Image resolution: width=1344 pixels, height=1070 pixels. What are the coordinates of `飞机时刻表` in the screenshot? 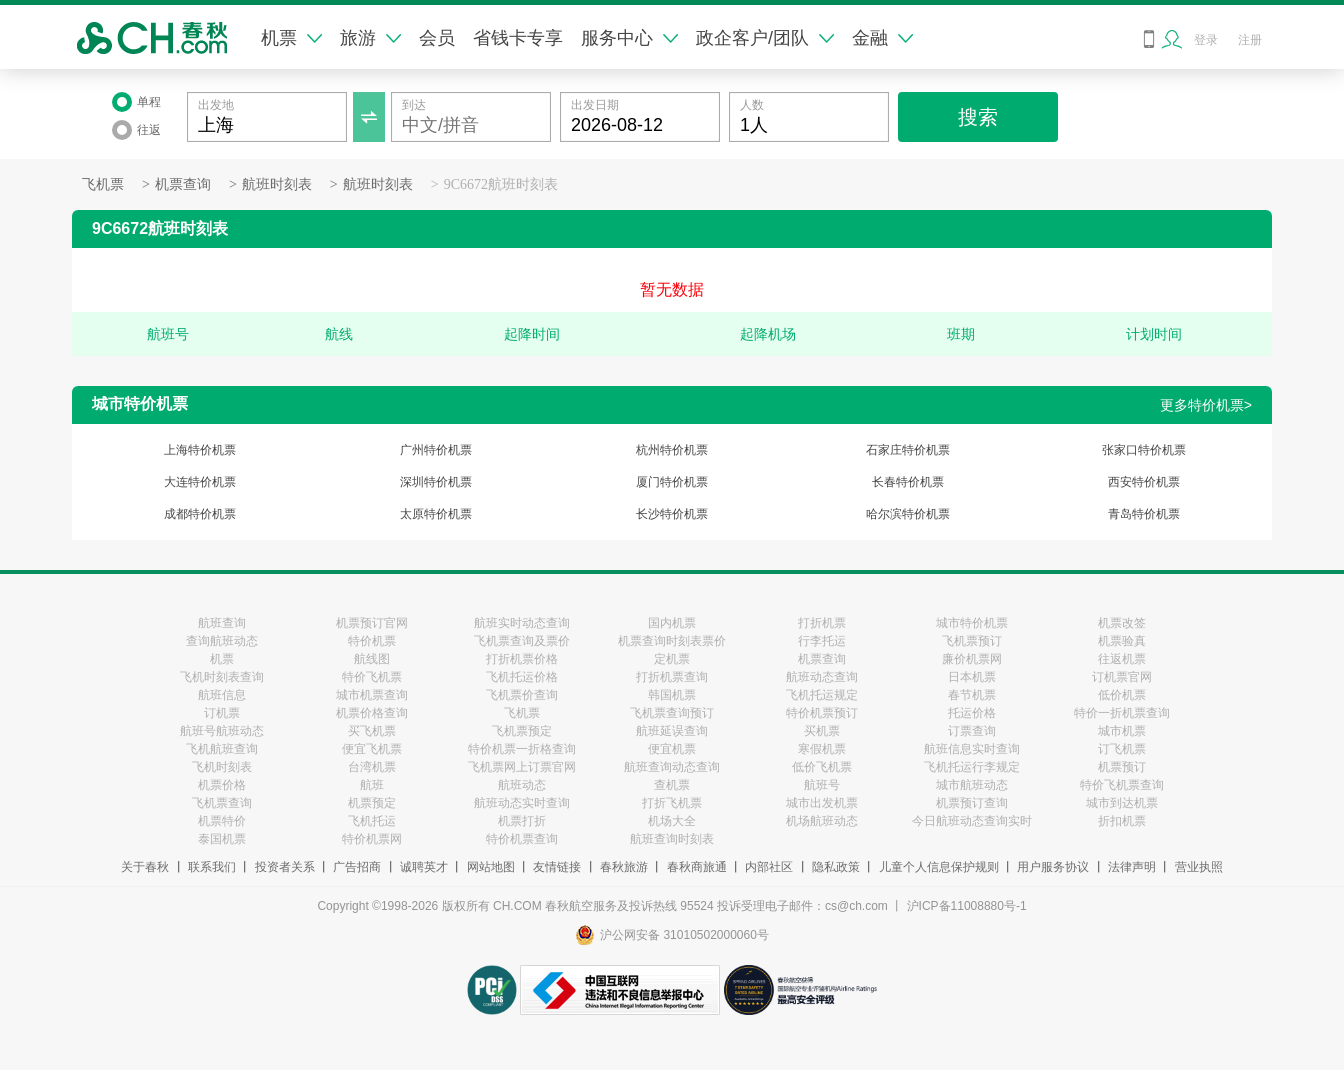 It's located at (222, 767).